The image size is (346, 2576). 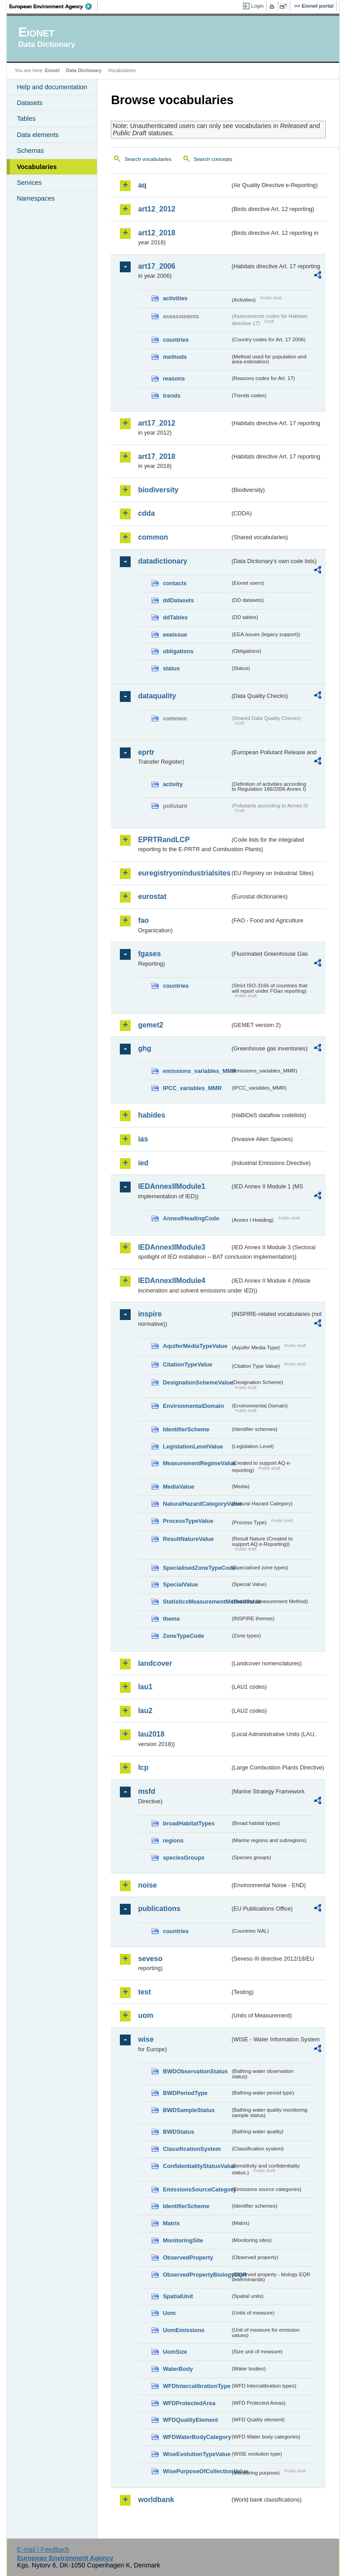 What do you see at coordinates (188, 1823) in the screenshot?
I see `broadHabitatTypes` at bounding box center [188, 1823].